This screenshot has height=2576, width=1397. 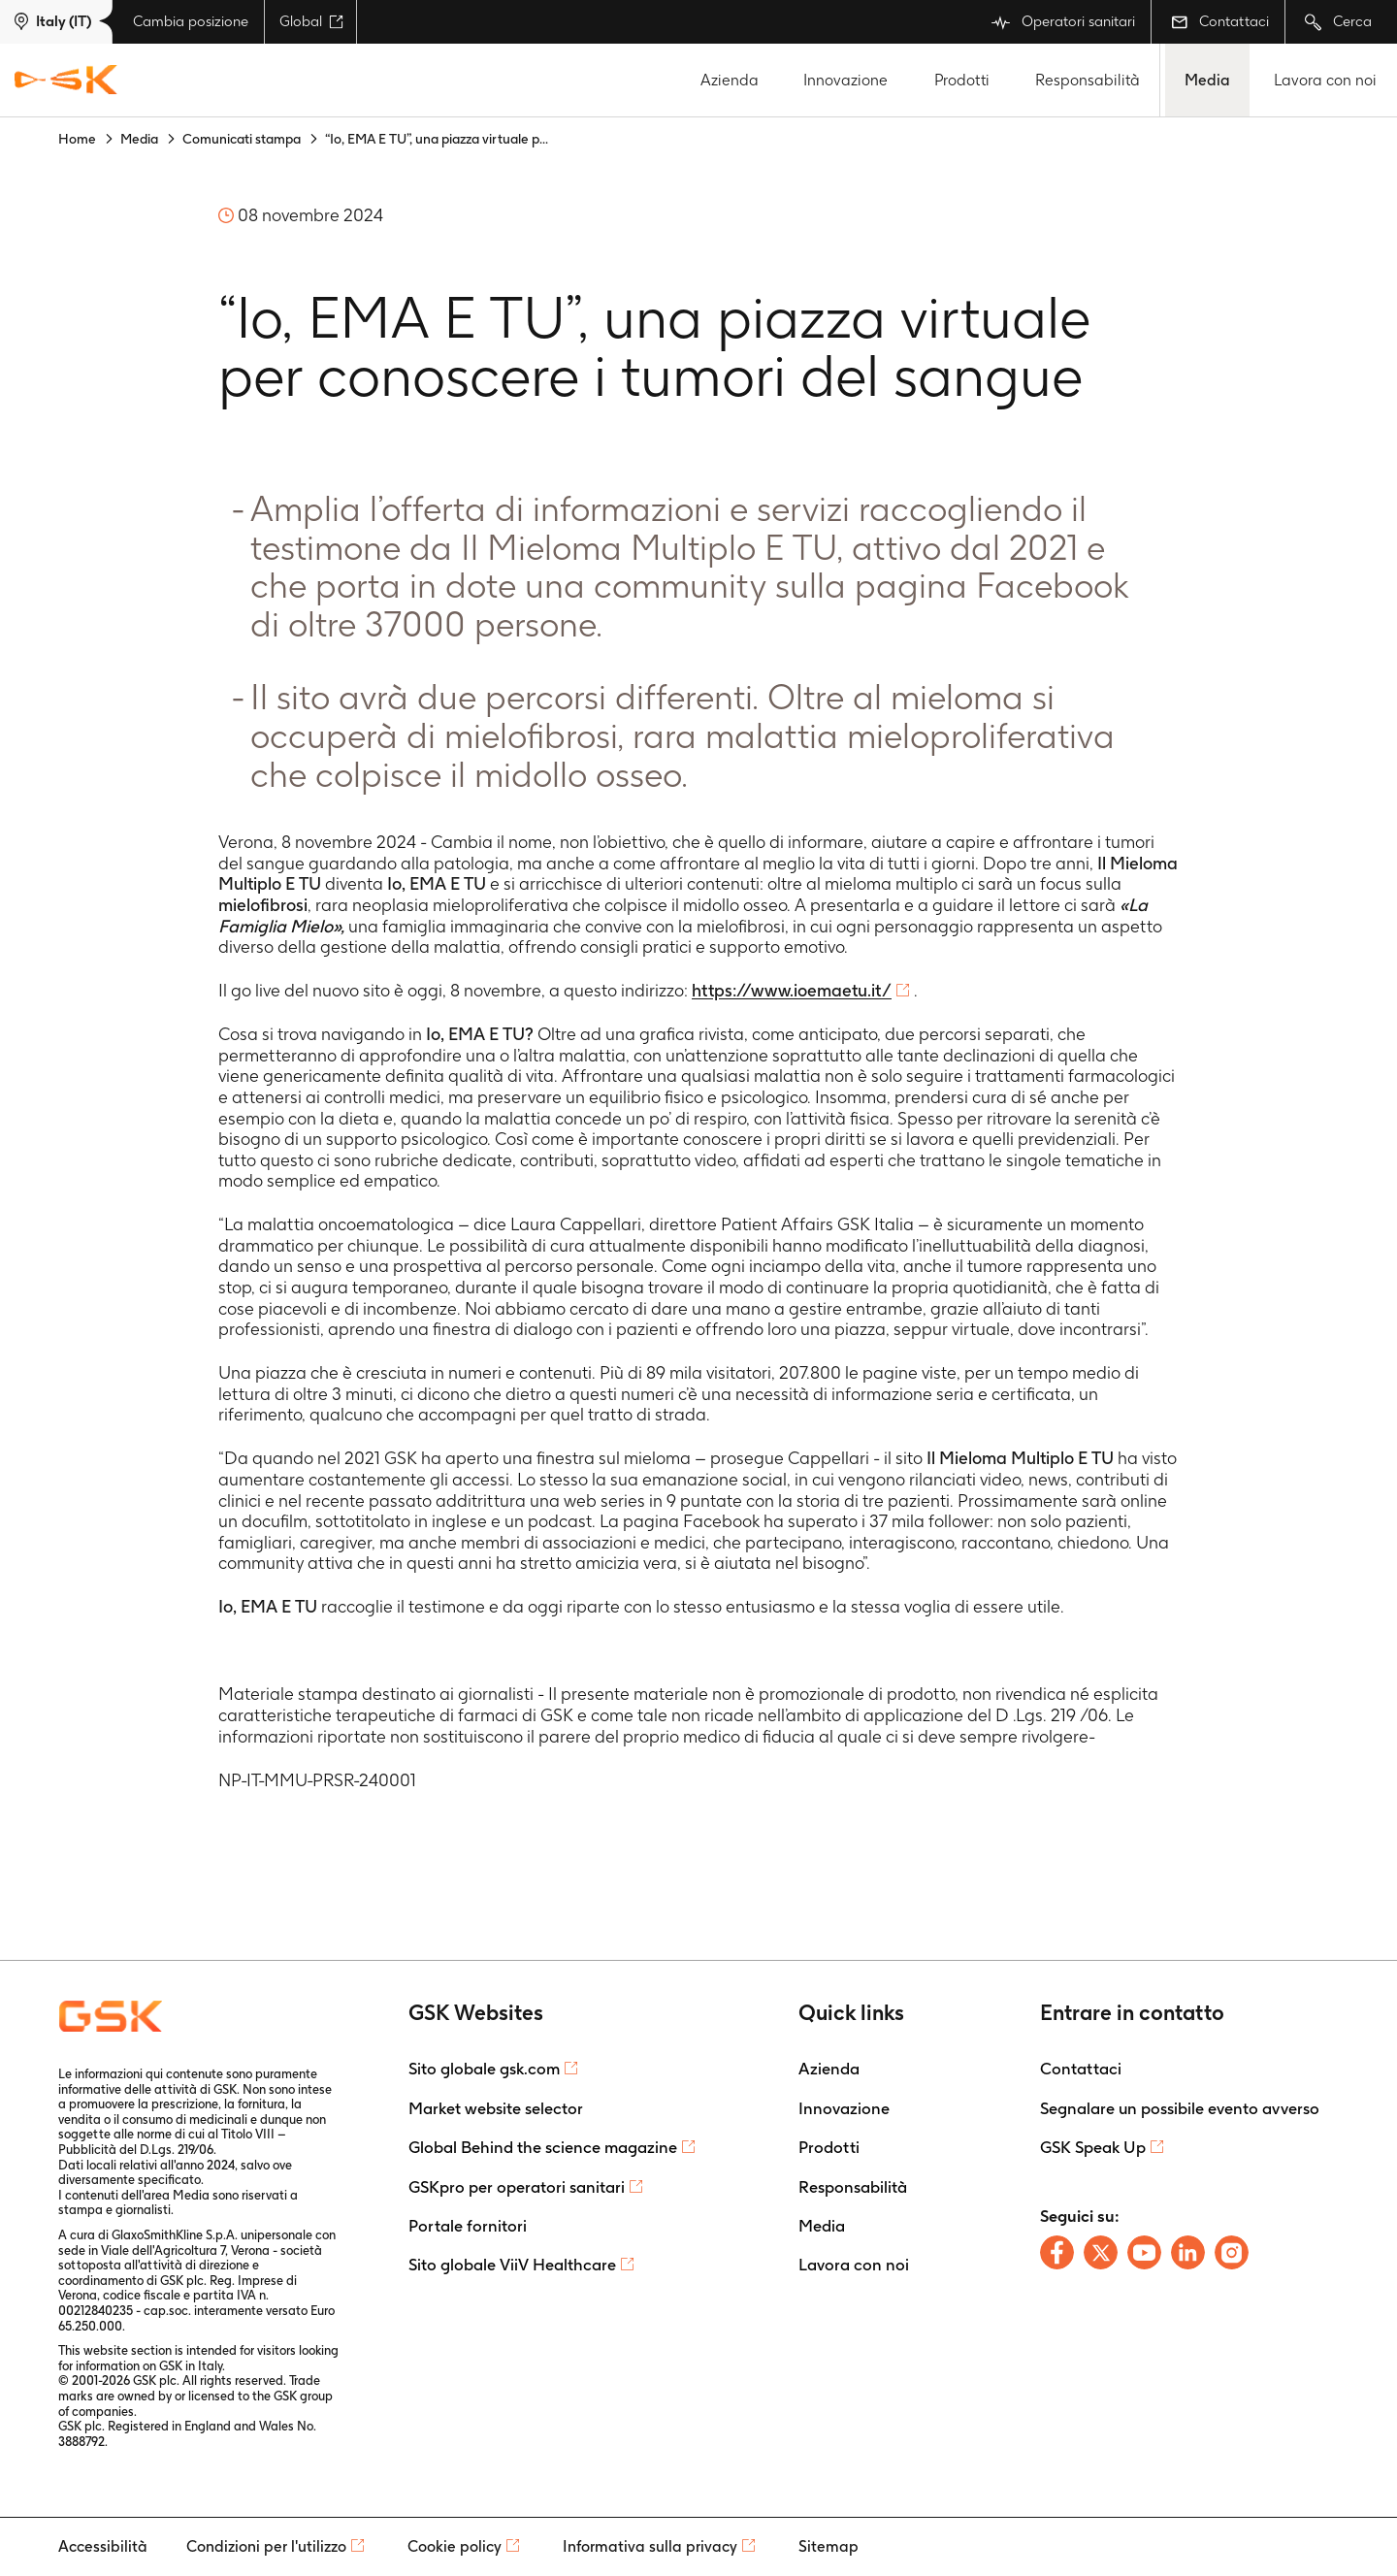 What do you see at coordinates (1188, 2252) in the screenshot?
I see `[Follow us on LinkedIn]` at bounding box center [1188, 2252].